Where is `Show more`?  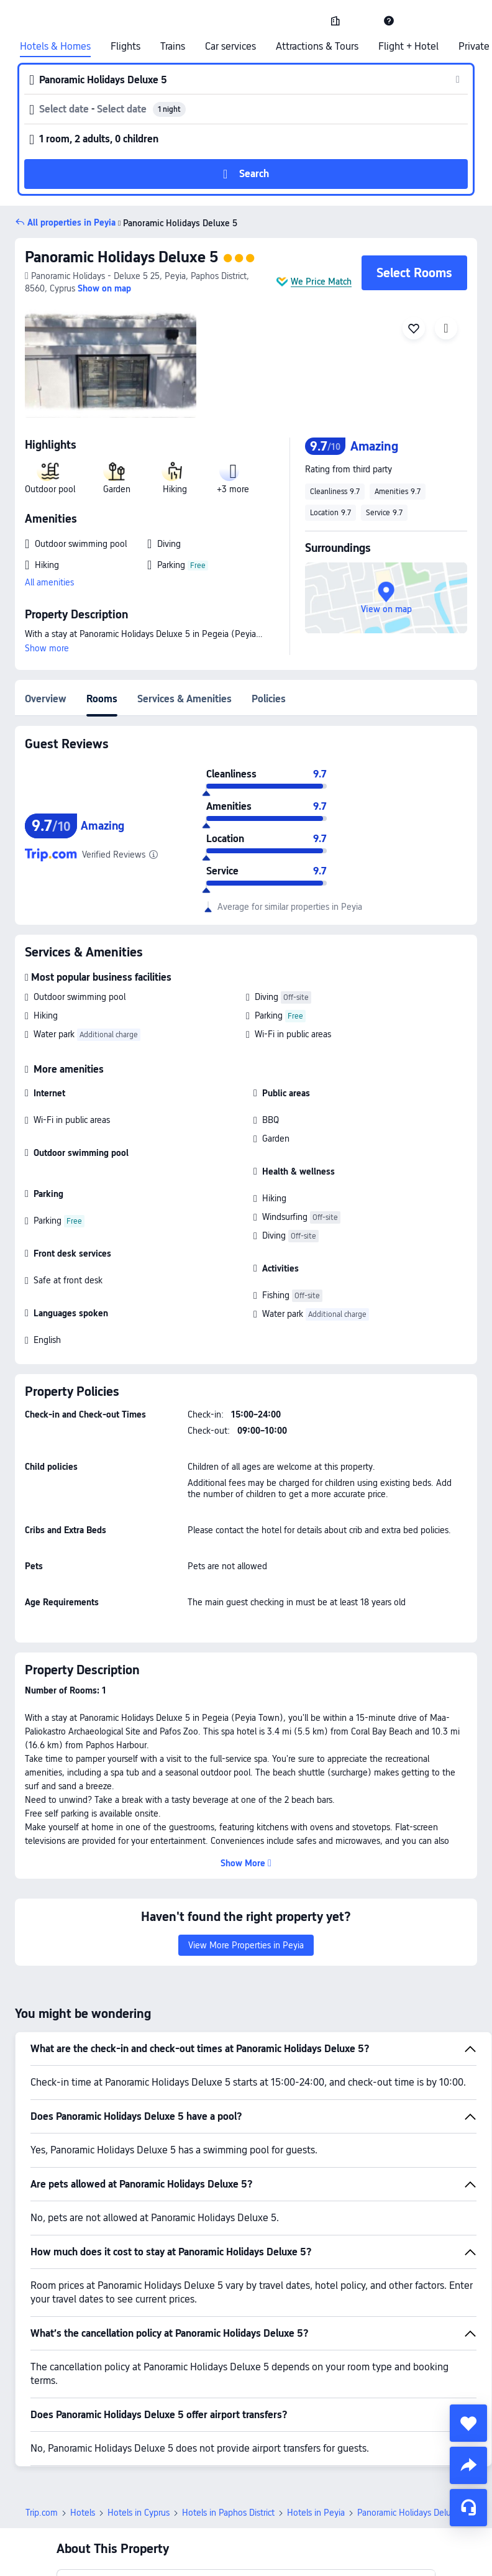
Show more is located at coordinates (47, 648).